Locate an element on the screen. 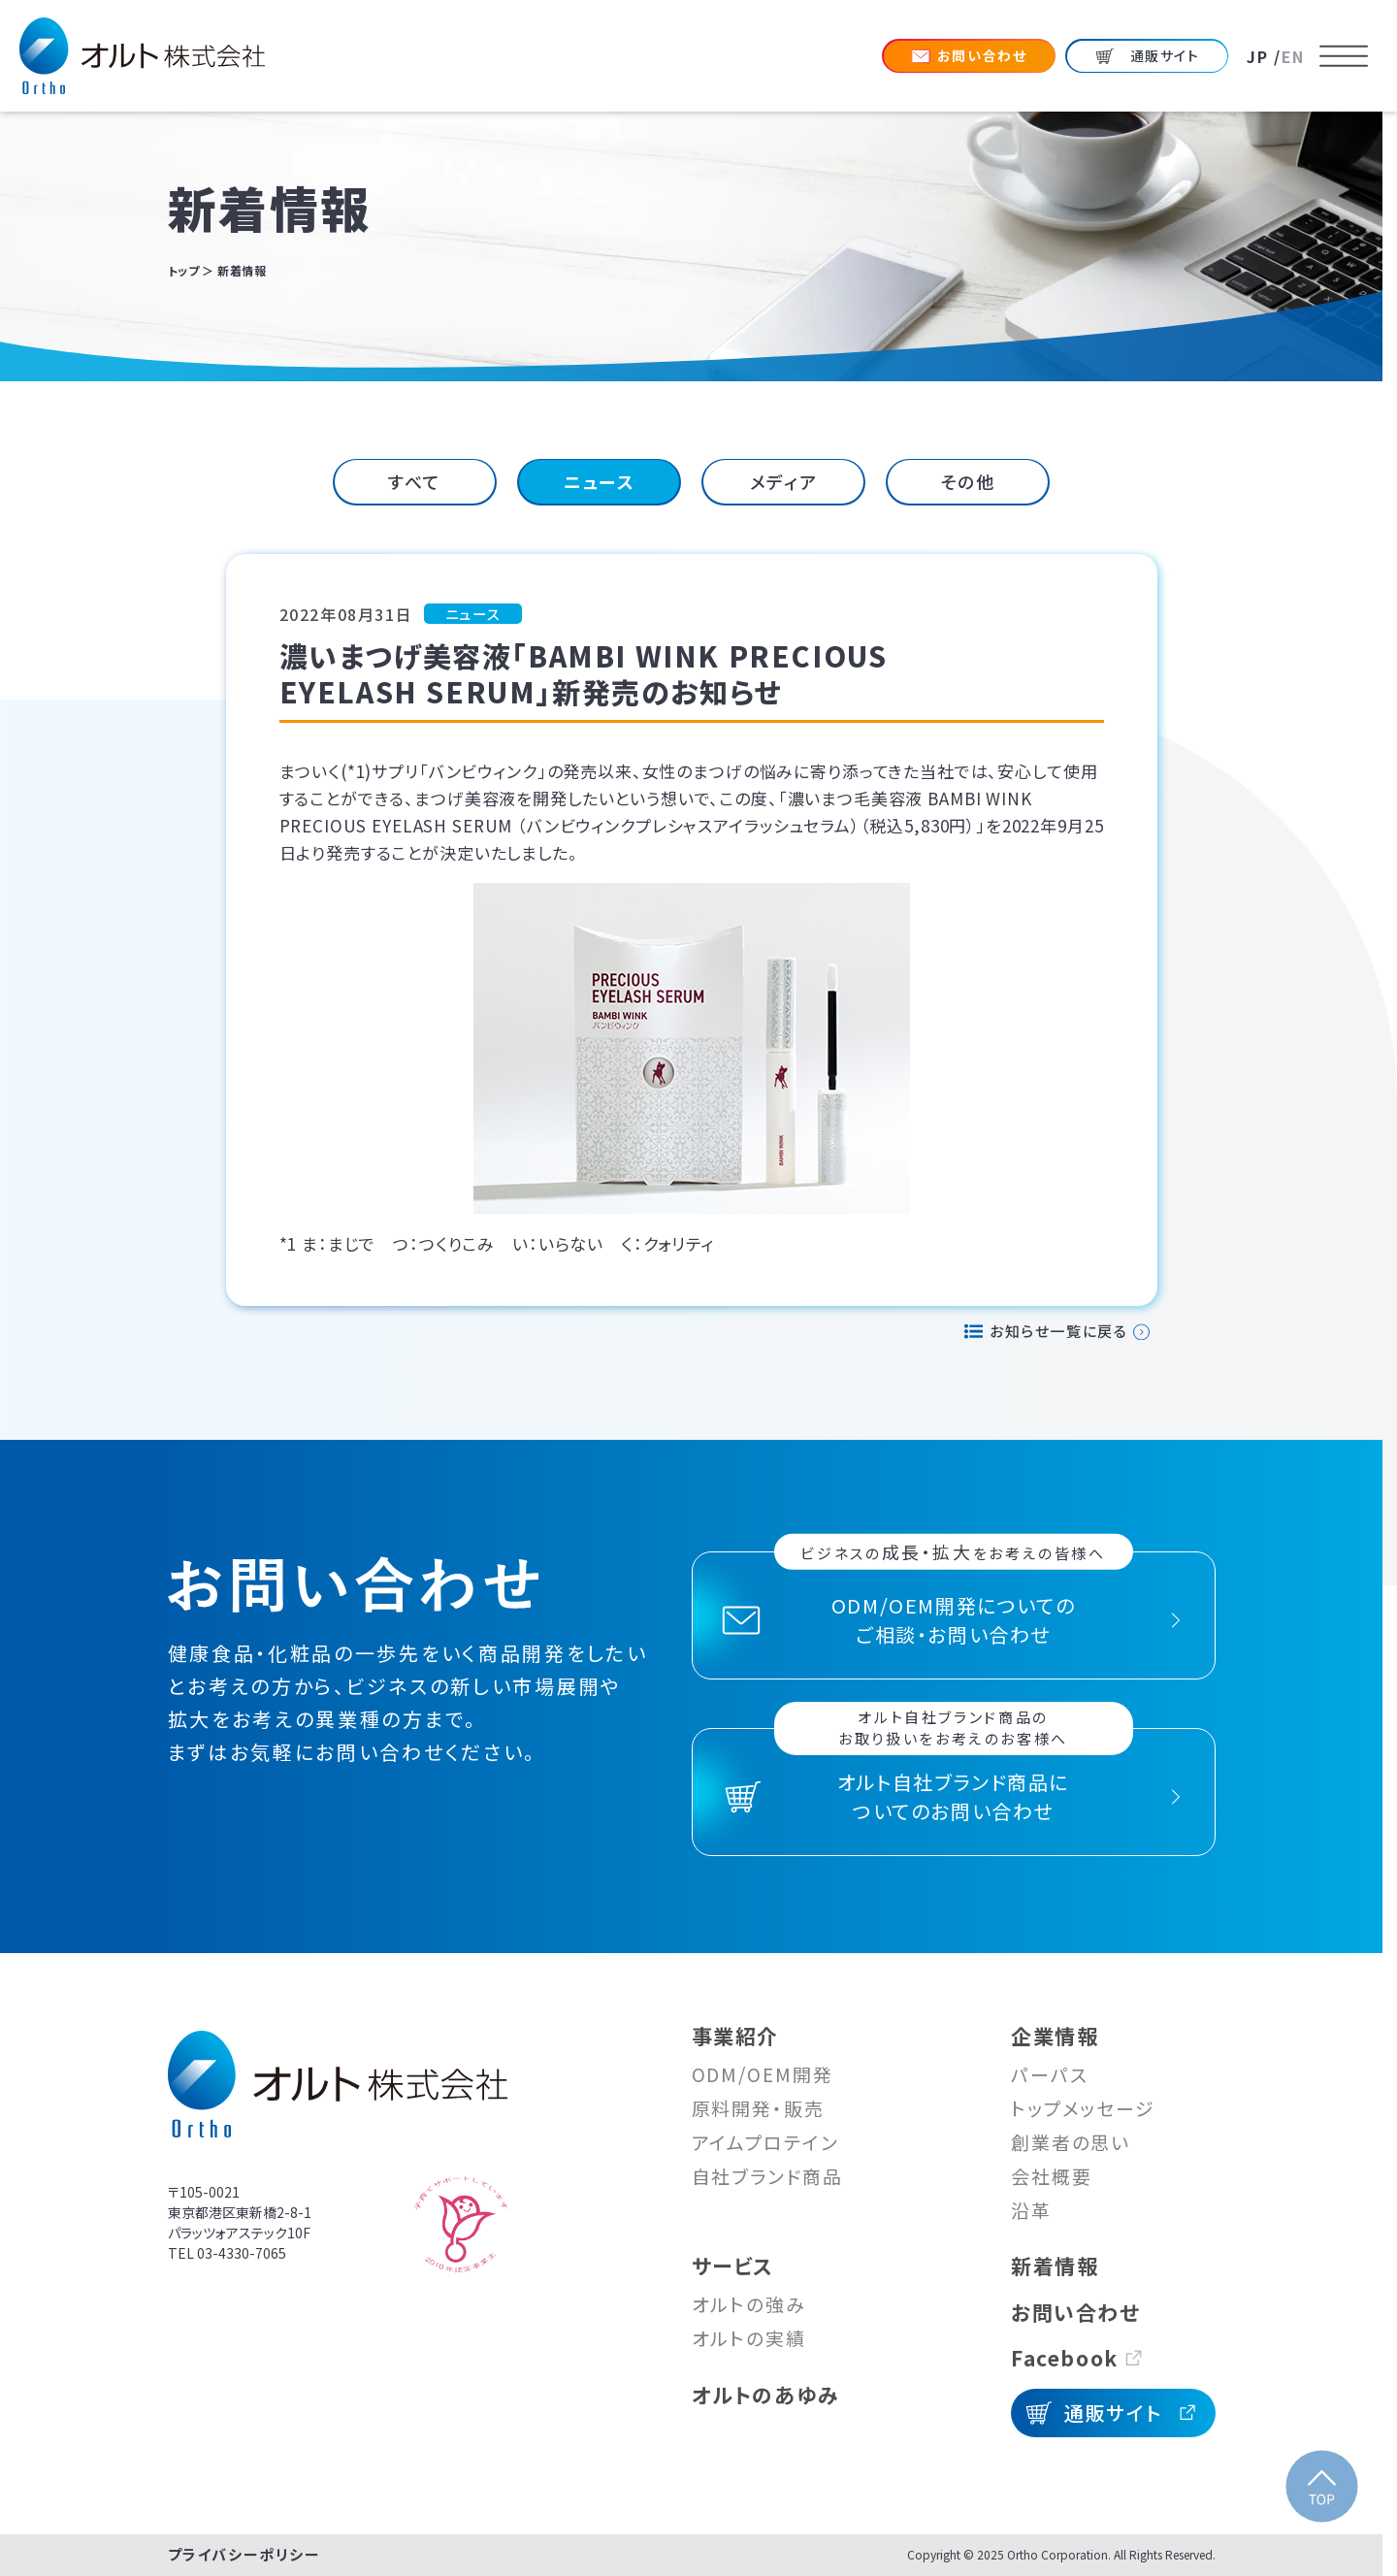 The width and height of the screenshot is (1397, 2576). その他 is located at coordinates (968, 481).